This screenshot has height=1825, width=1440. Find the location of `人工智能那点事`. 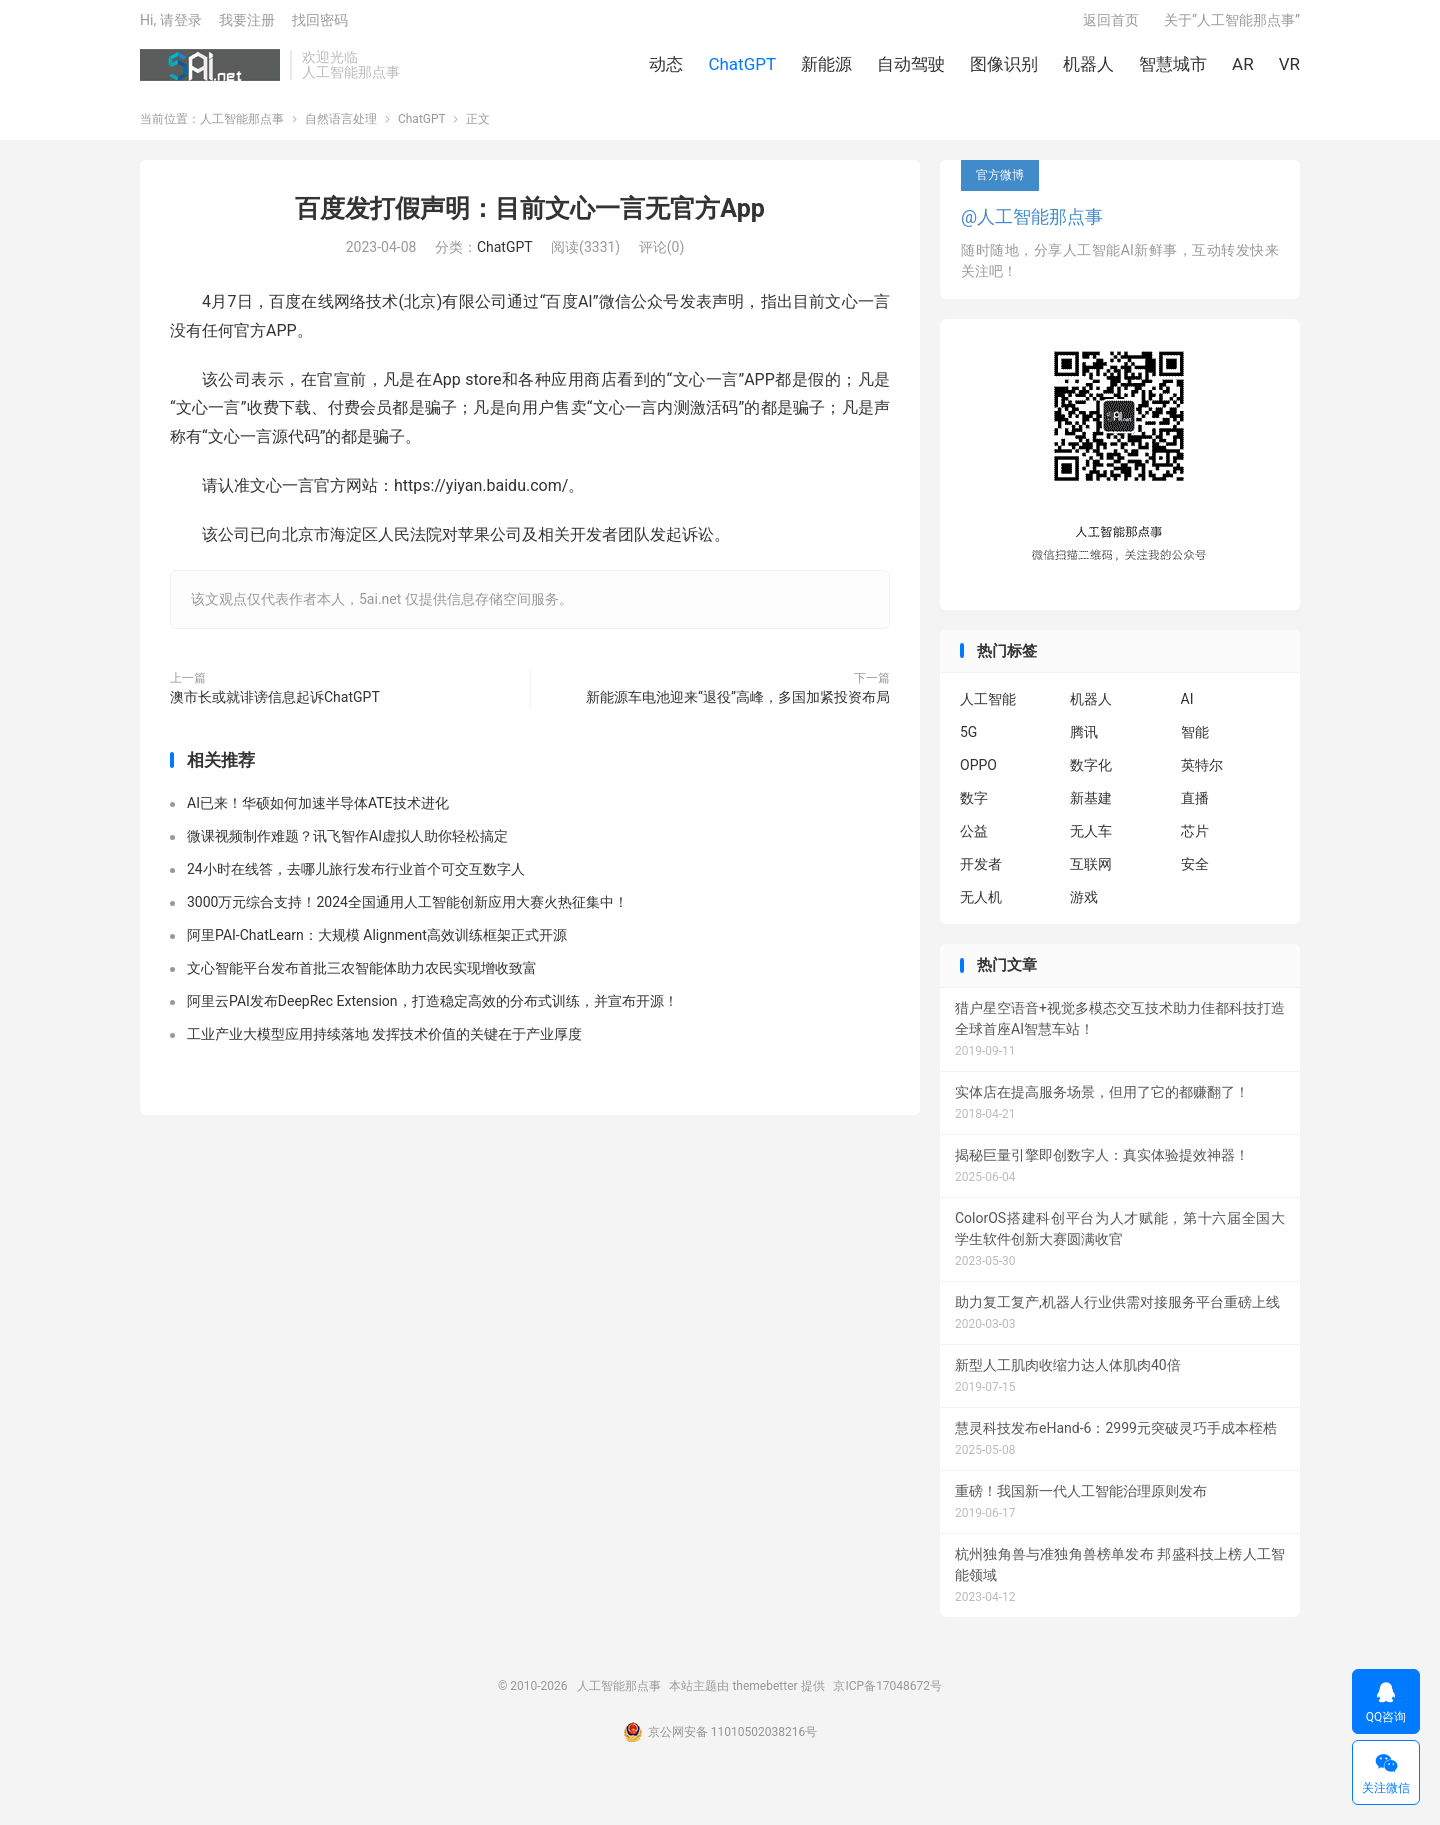

人工智能那点事 is located at coordinates (210, 71).